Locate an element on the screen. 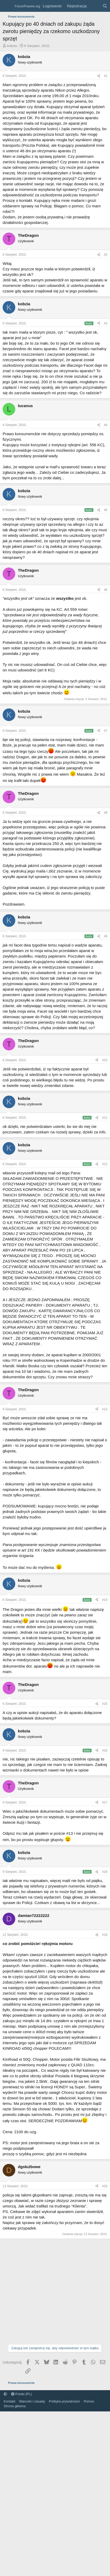 The image size is (110, 2576). #1 is located at coordinates (105, 76).